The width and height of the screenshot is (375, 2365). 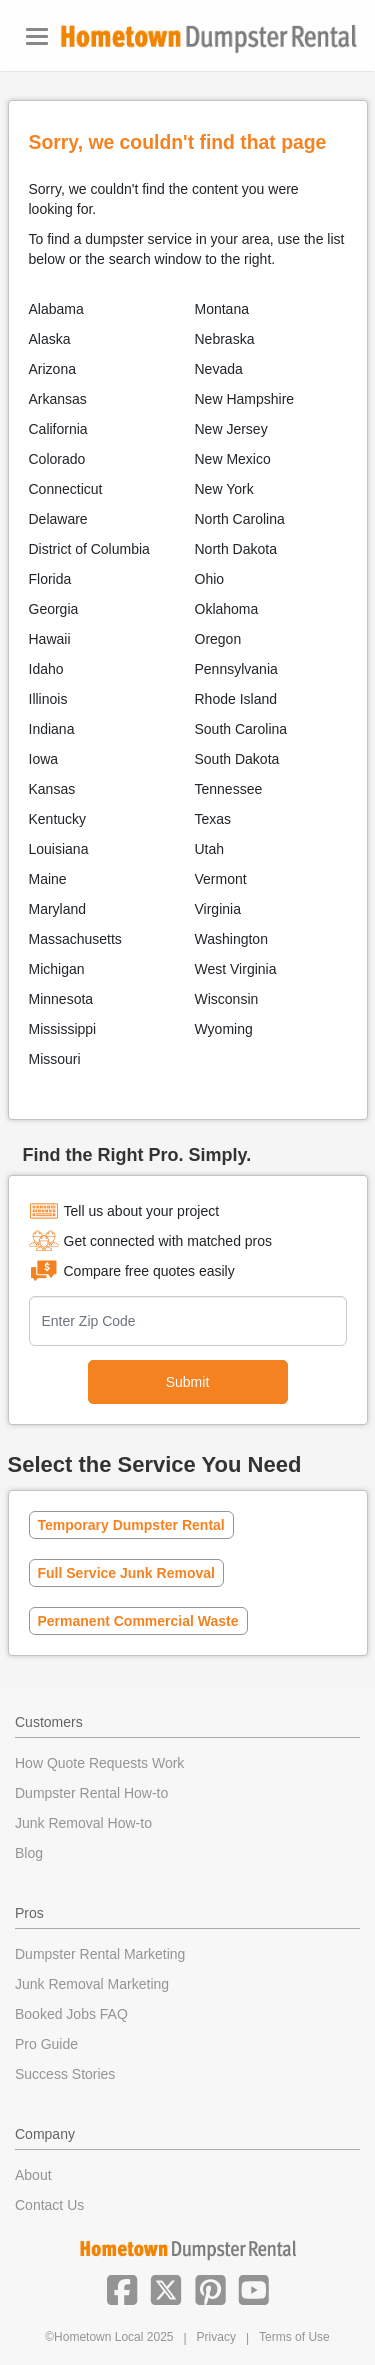 I want to click on Illinois, so click(x=48, y=699).